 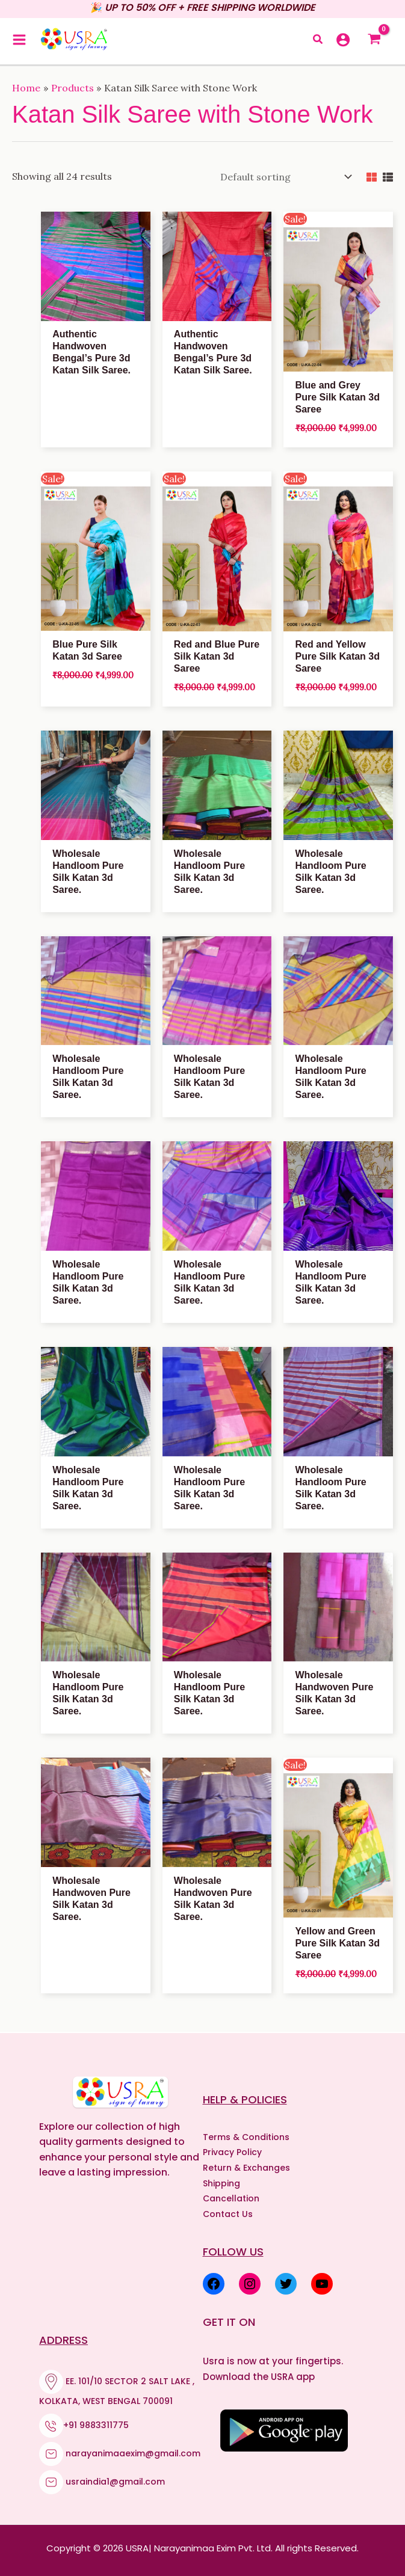 I want to click on +91 9883311775, so click(x=96, y=2423).